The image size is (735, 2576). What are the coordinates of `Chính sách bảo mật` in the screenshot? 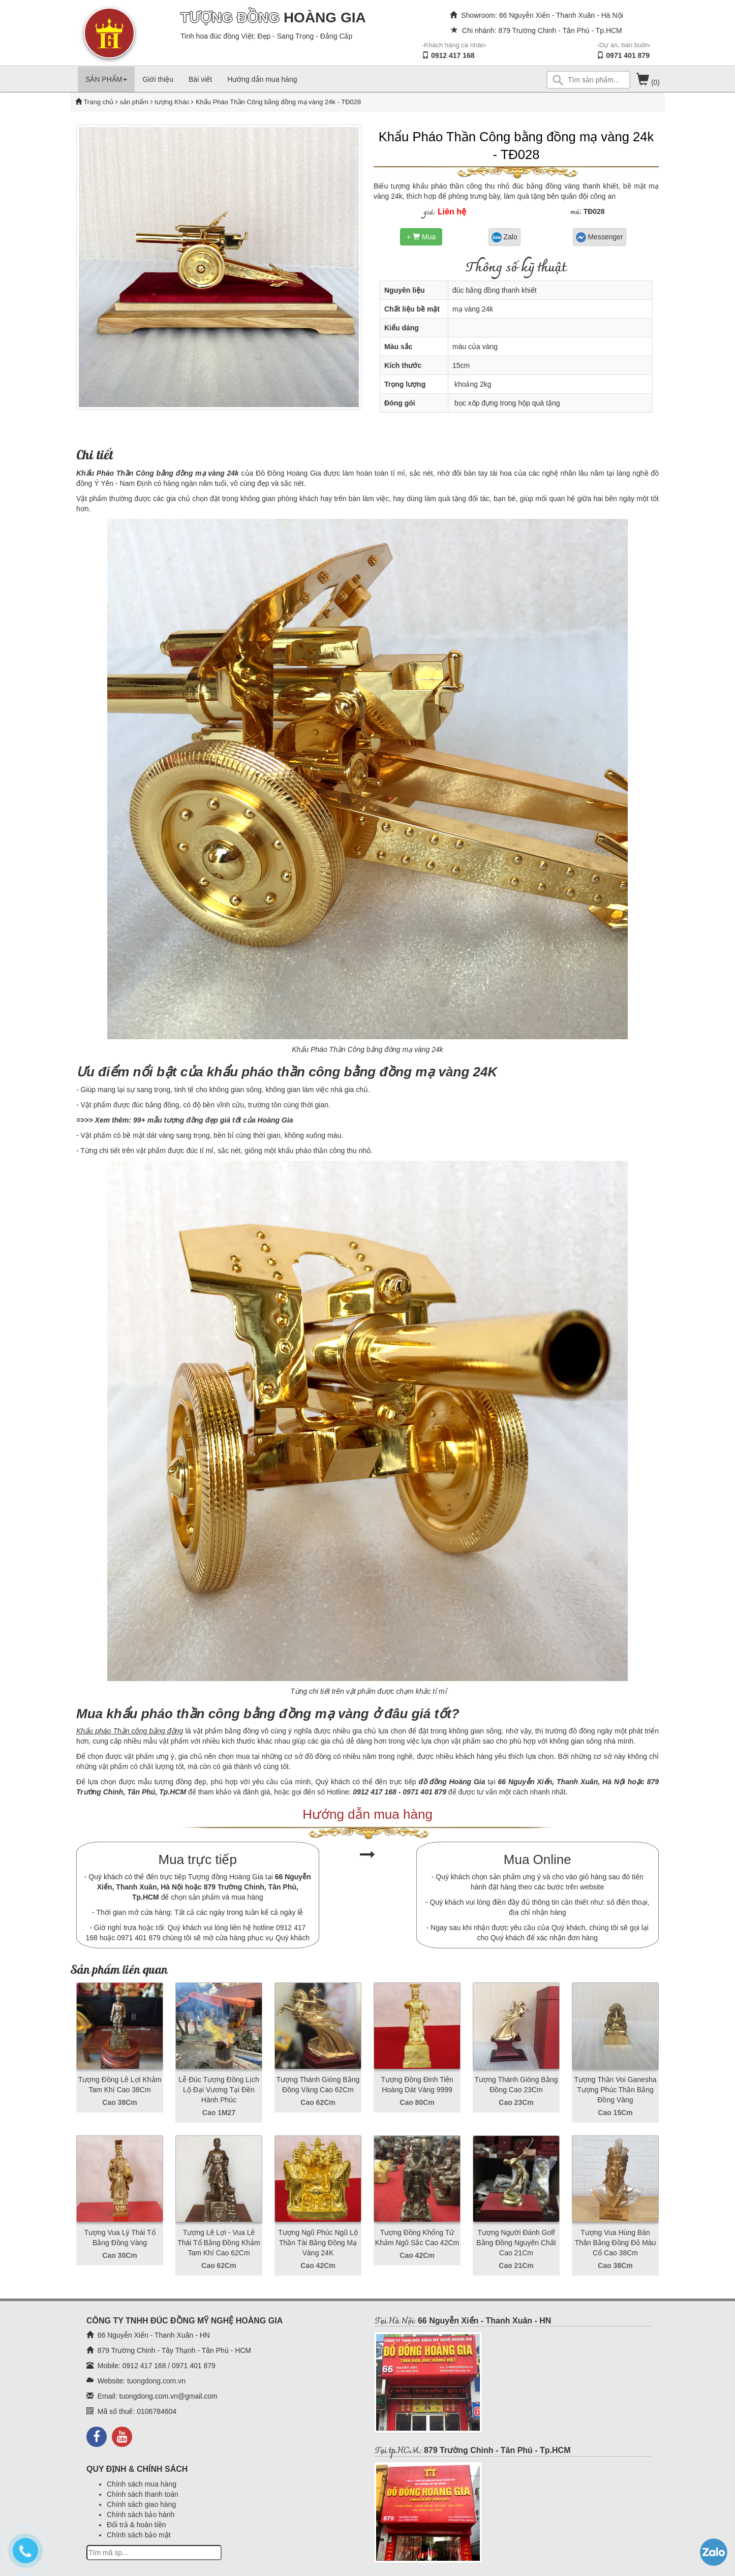 It's located at (139, 2535).